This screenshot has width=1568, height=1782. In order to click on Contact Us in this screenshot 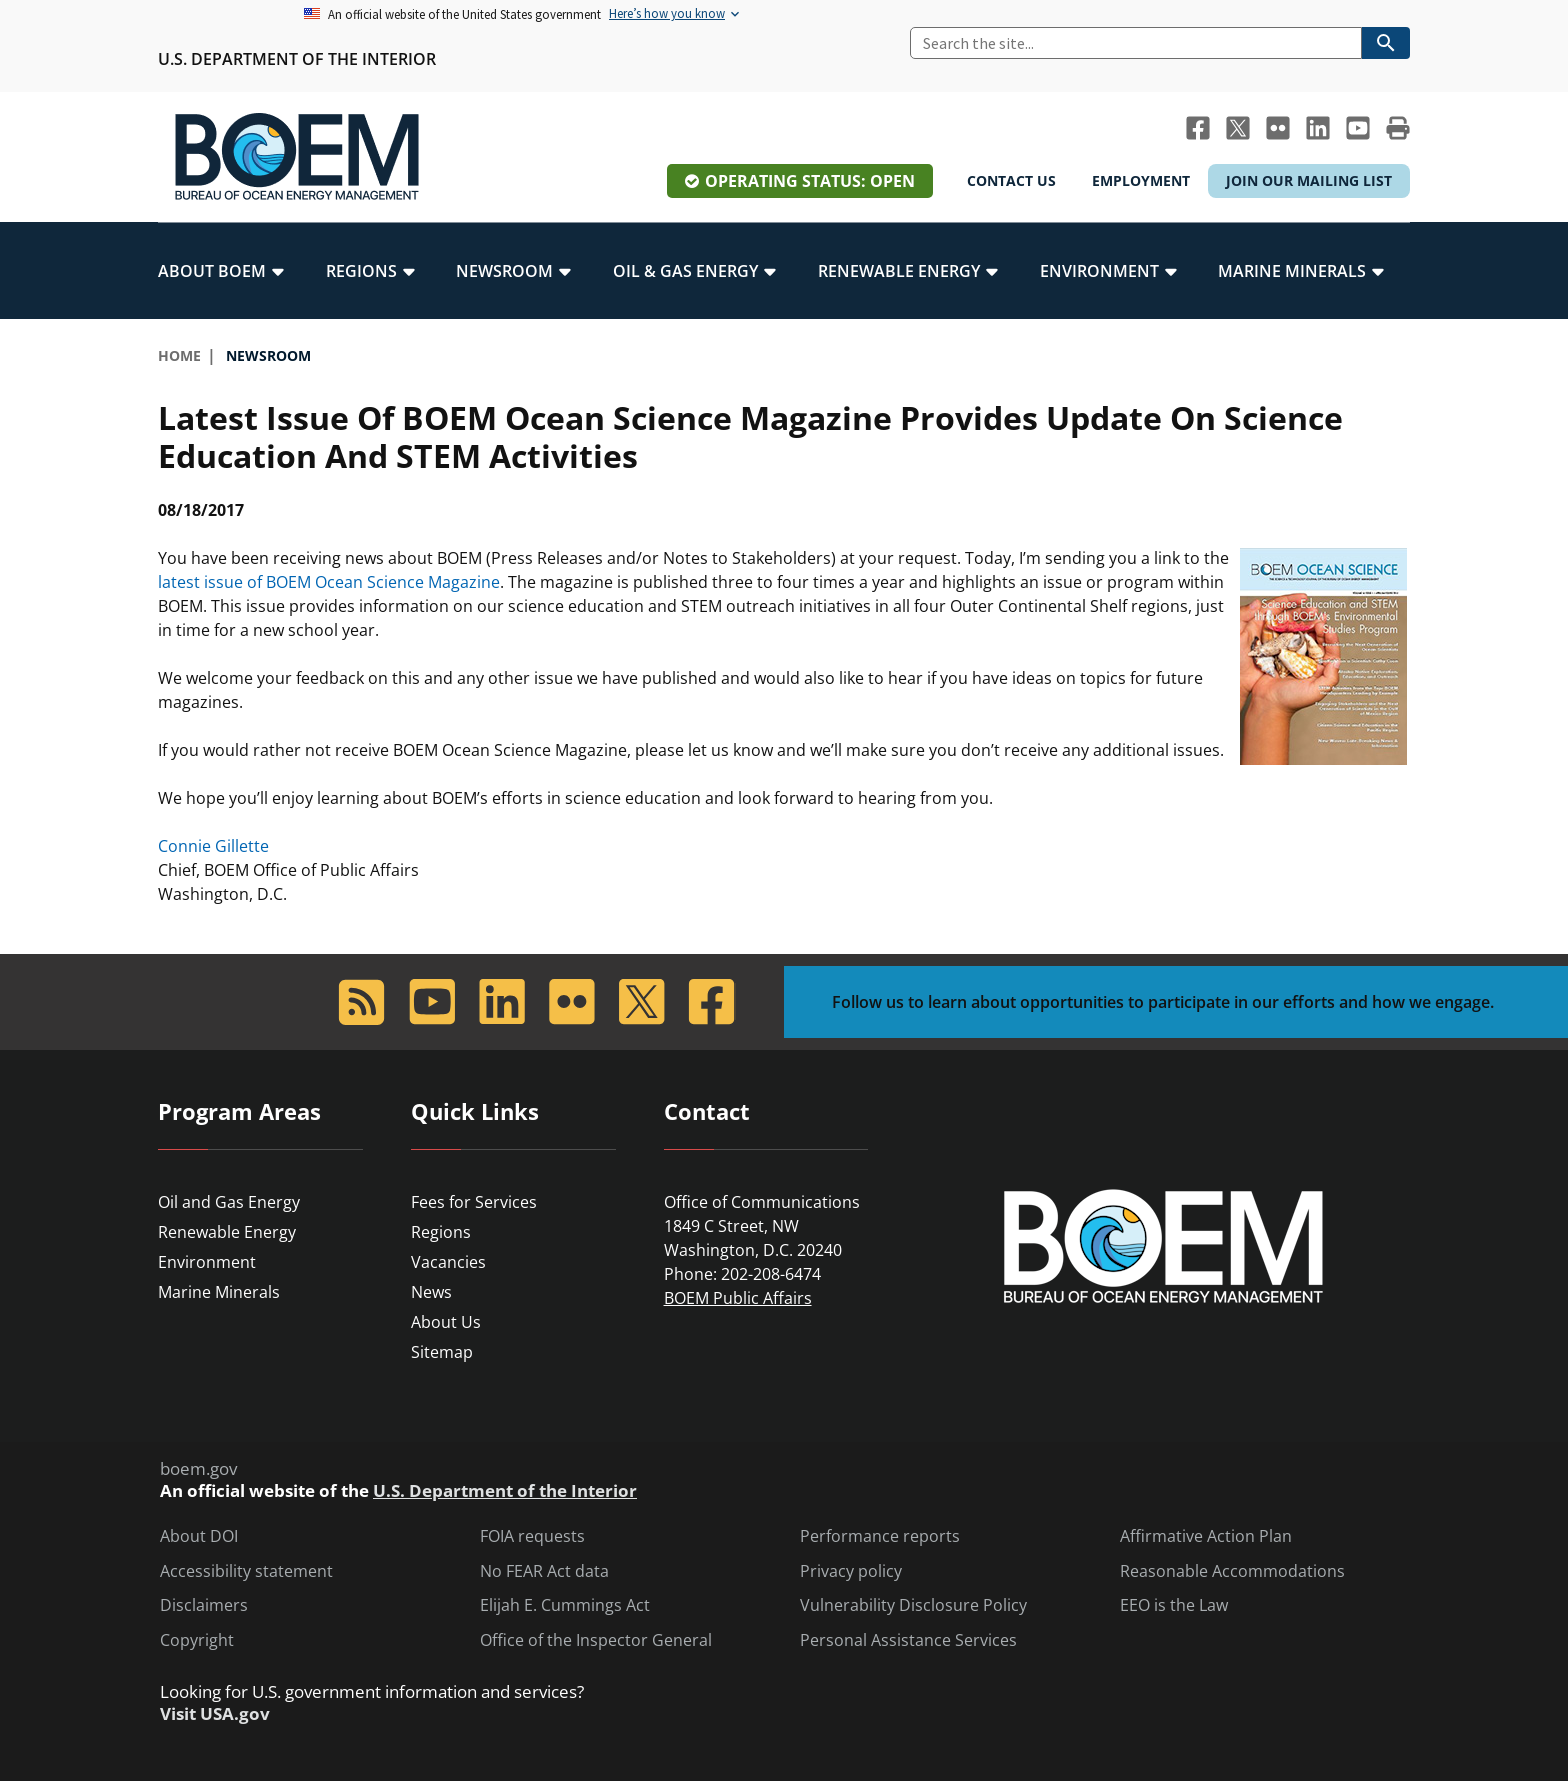, I will do `click(1011, 180)`.